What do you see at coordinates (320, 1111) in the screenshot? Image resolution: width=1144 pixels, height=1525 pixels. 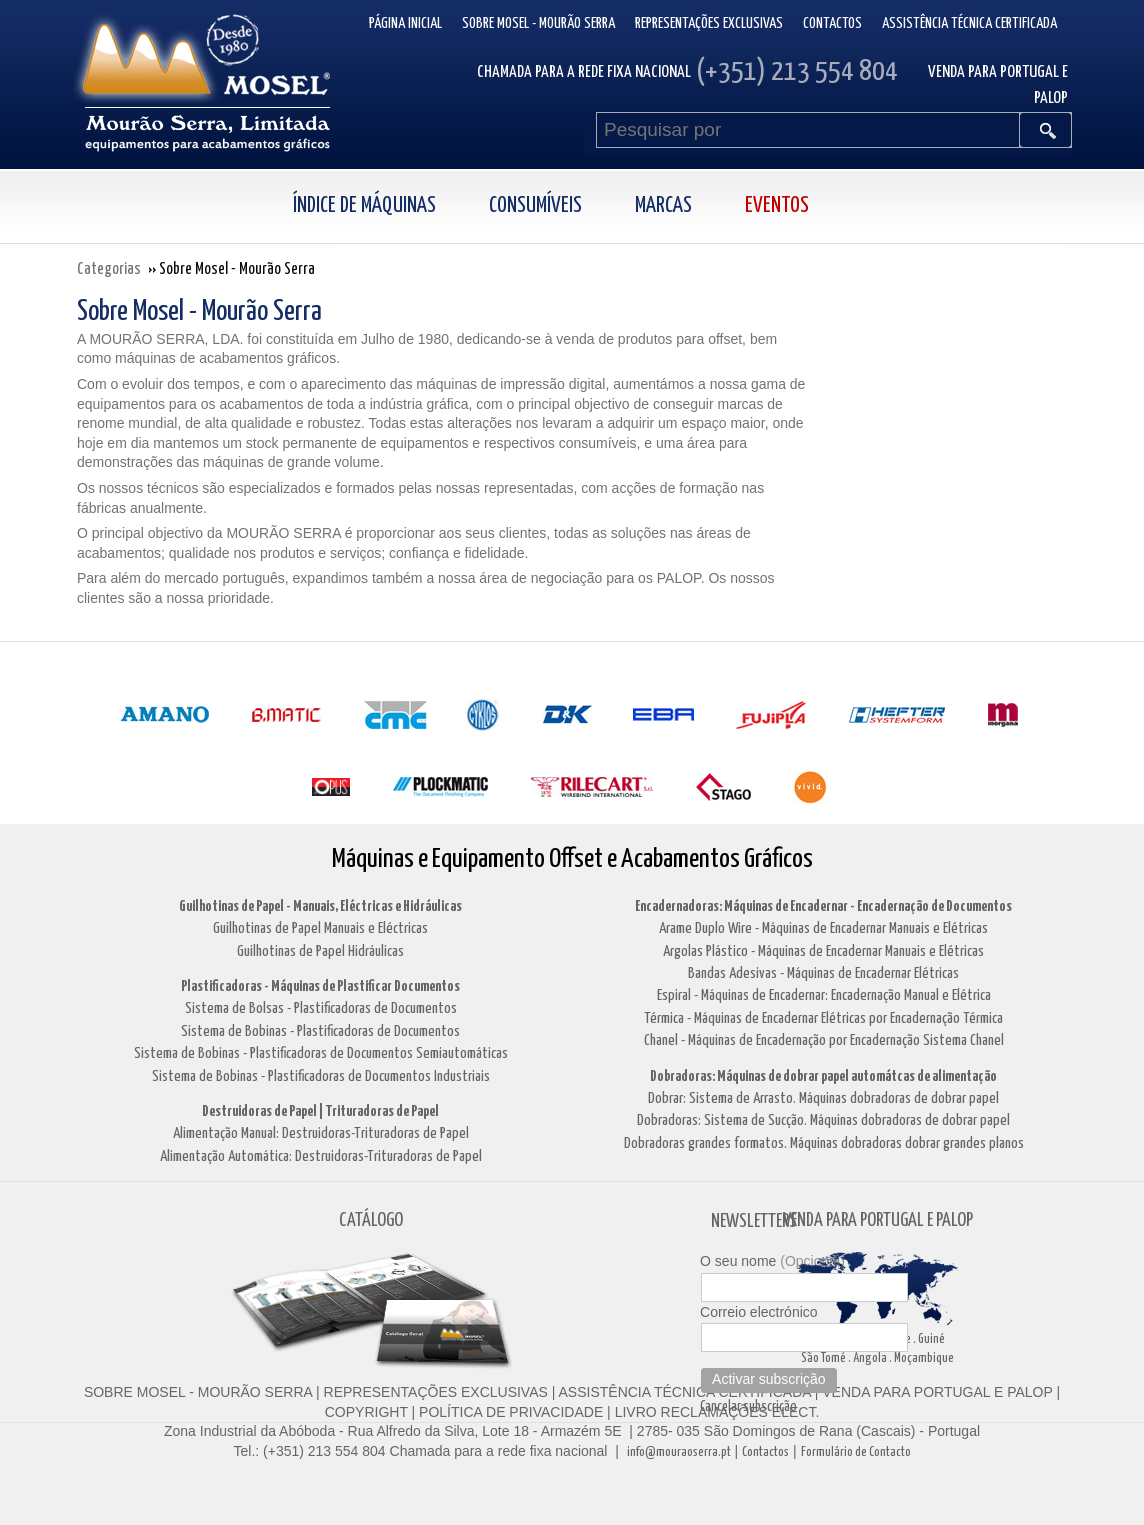 I see `Destruidoras de Papel | Trituradoras de Papel` at bounding box center [320, 1111].